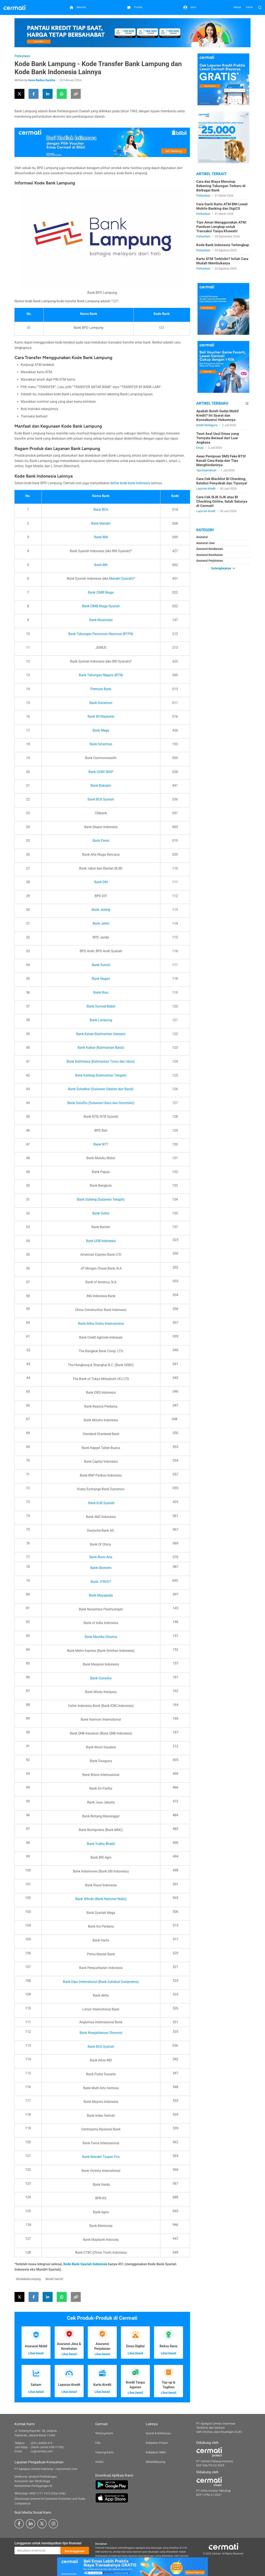 This screenshot has width=265, height=2576. I want to click on Bank Sulteng (Sulawesi Tengah), so click(101, 1199).